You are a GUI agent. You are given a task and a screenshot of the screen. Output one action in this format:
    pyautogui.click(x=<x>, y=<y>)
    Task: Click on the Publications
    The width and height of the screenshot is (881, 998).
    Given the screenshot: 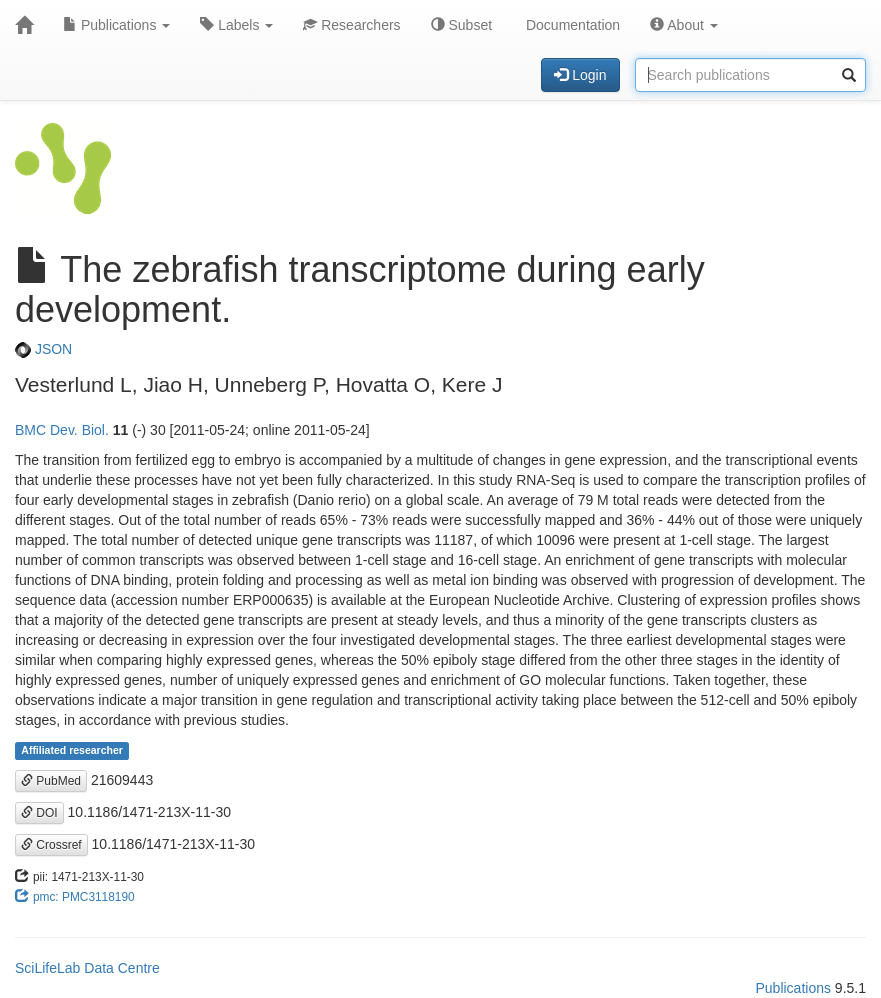 What is the action you would take?
    pyautogui.click(x=116, y=25)
    